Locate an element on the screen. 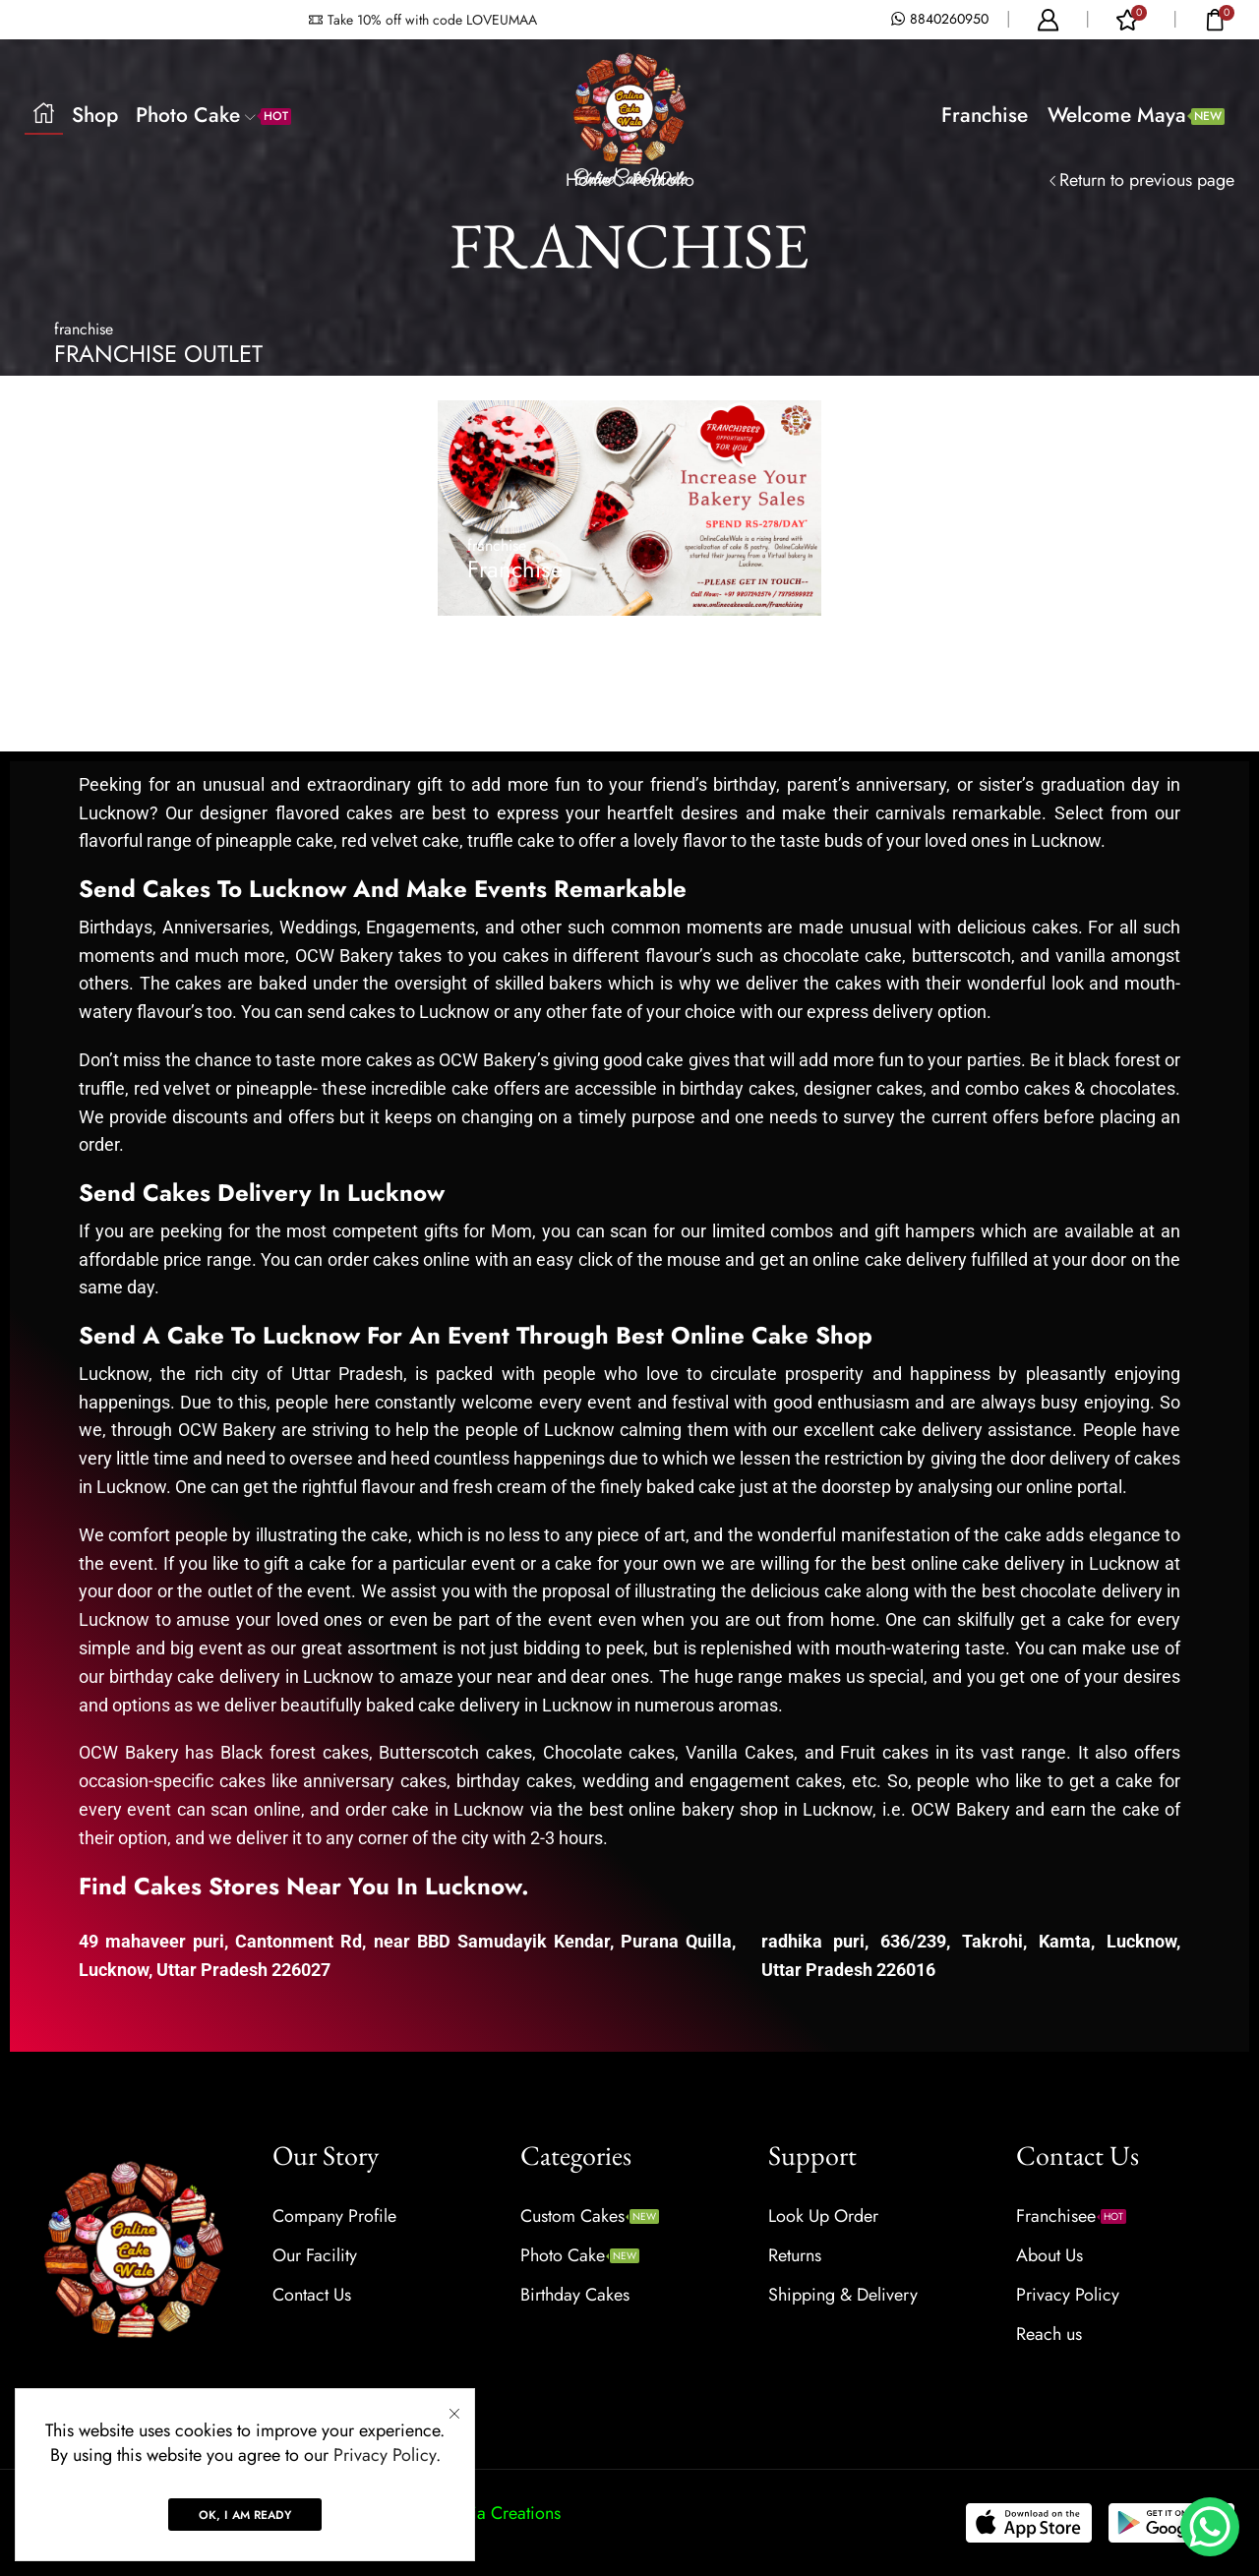 The height and width of the screenshot is (2576, 1259). Welcome Maya is located at coordinates (1136, 115).